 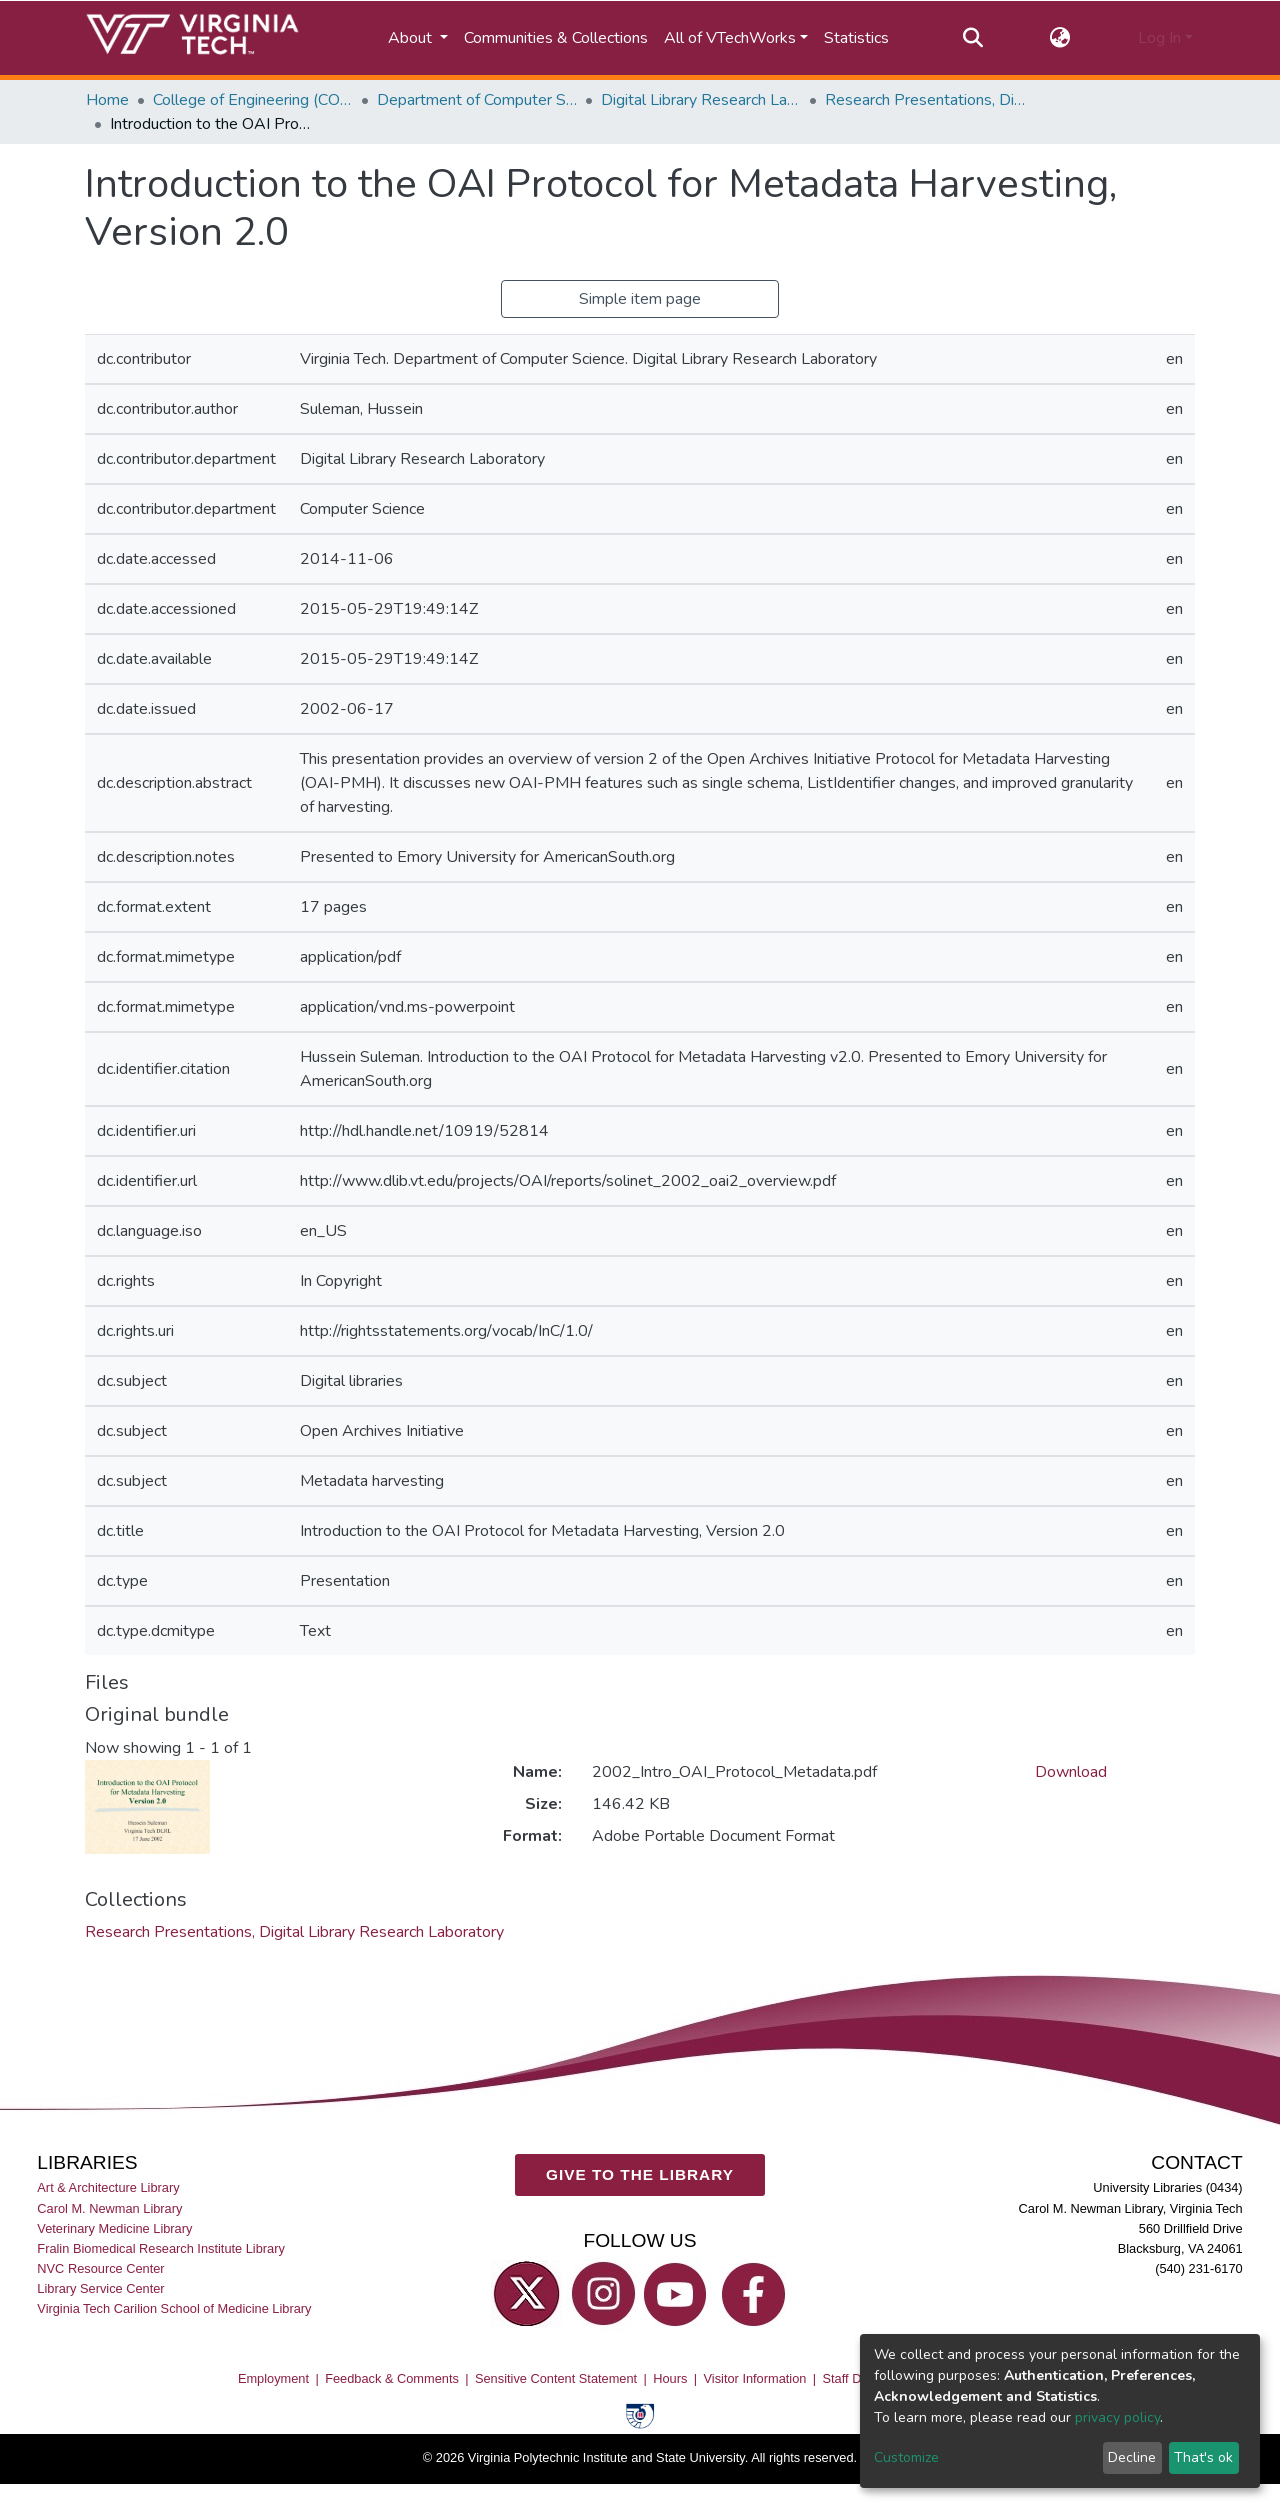 What do you see at coordinates (253, 100) in the screenshot?
I see `College of Engineering (COE)` at bounding box center [253, 100].